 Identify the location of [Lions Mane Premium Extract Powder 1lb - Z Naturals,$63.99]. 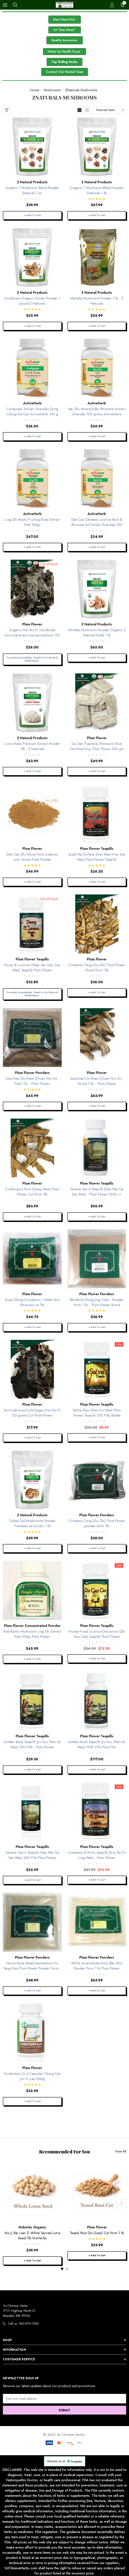
(32, 702).